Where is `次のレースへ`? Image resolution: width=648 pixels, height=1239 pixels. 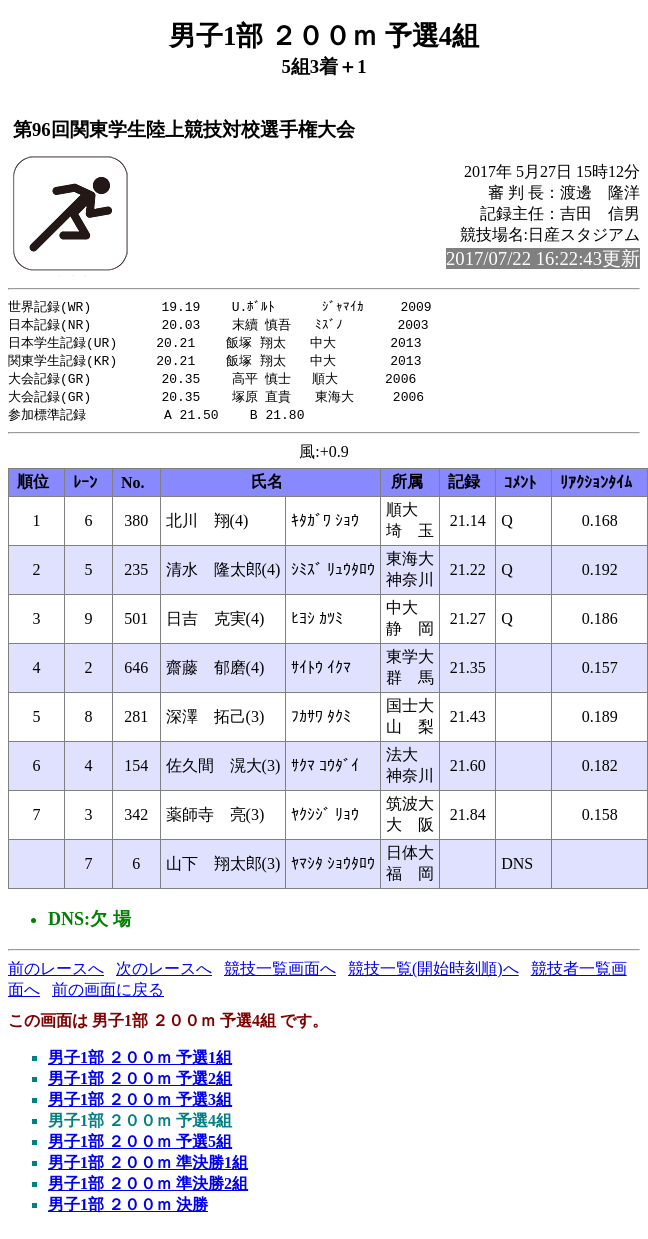 次のレースへ is located at coordinates (164, 975).